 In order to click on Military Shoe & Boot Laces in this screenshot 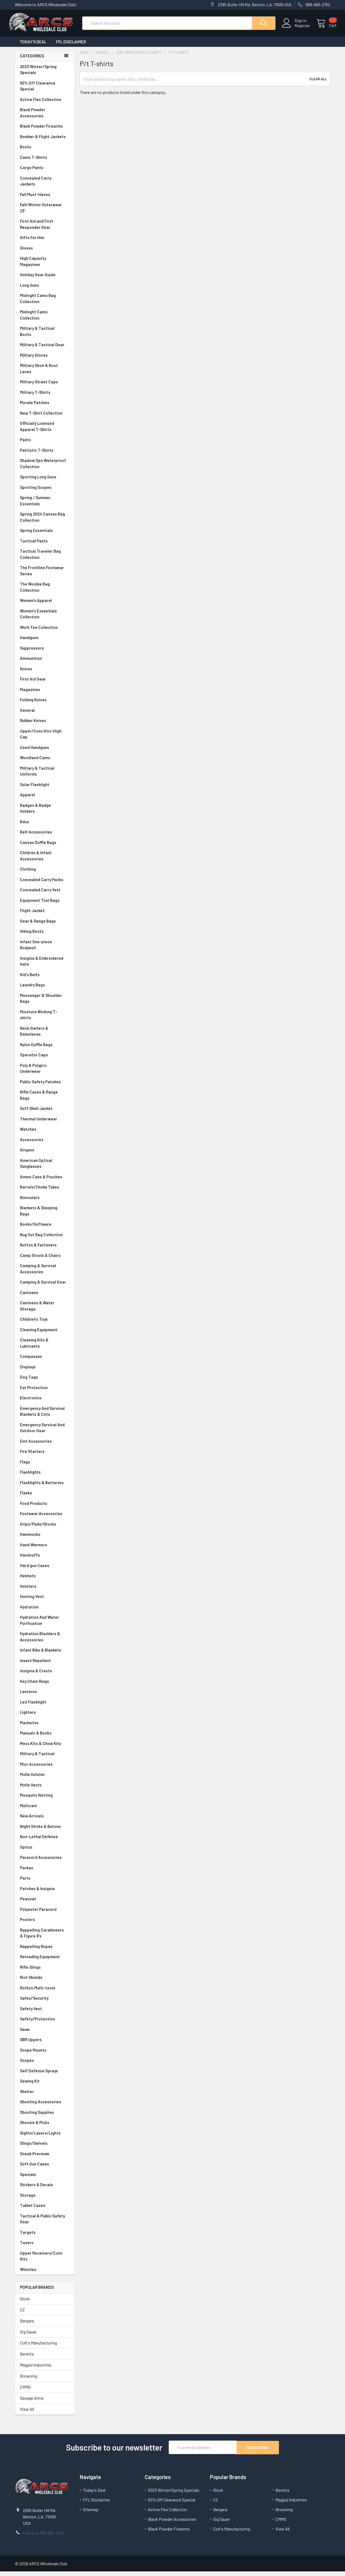, I will do `click(45, 373)`.